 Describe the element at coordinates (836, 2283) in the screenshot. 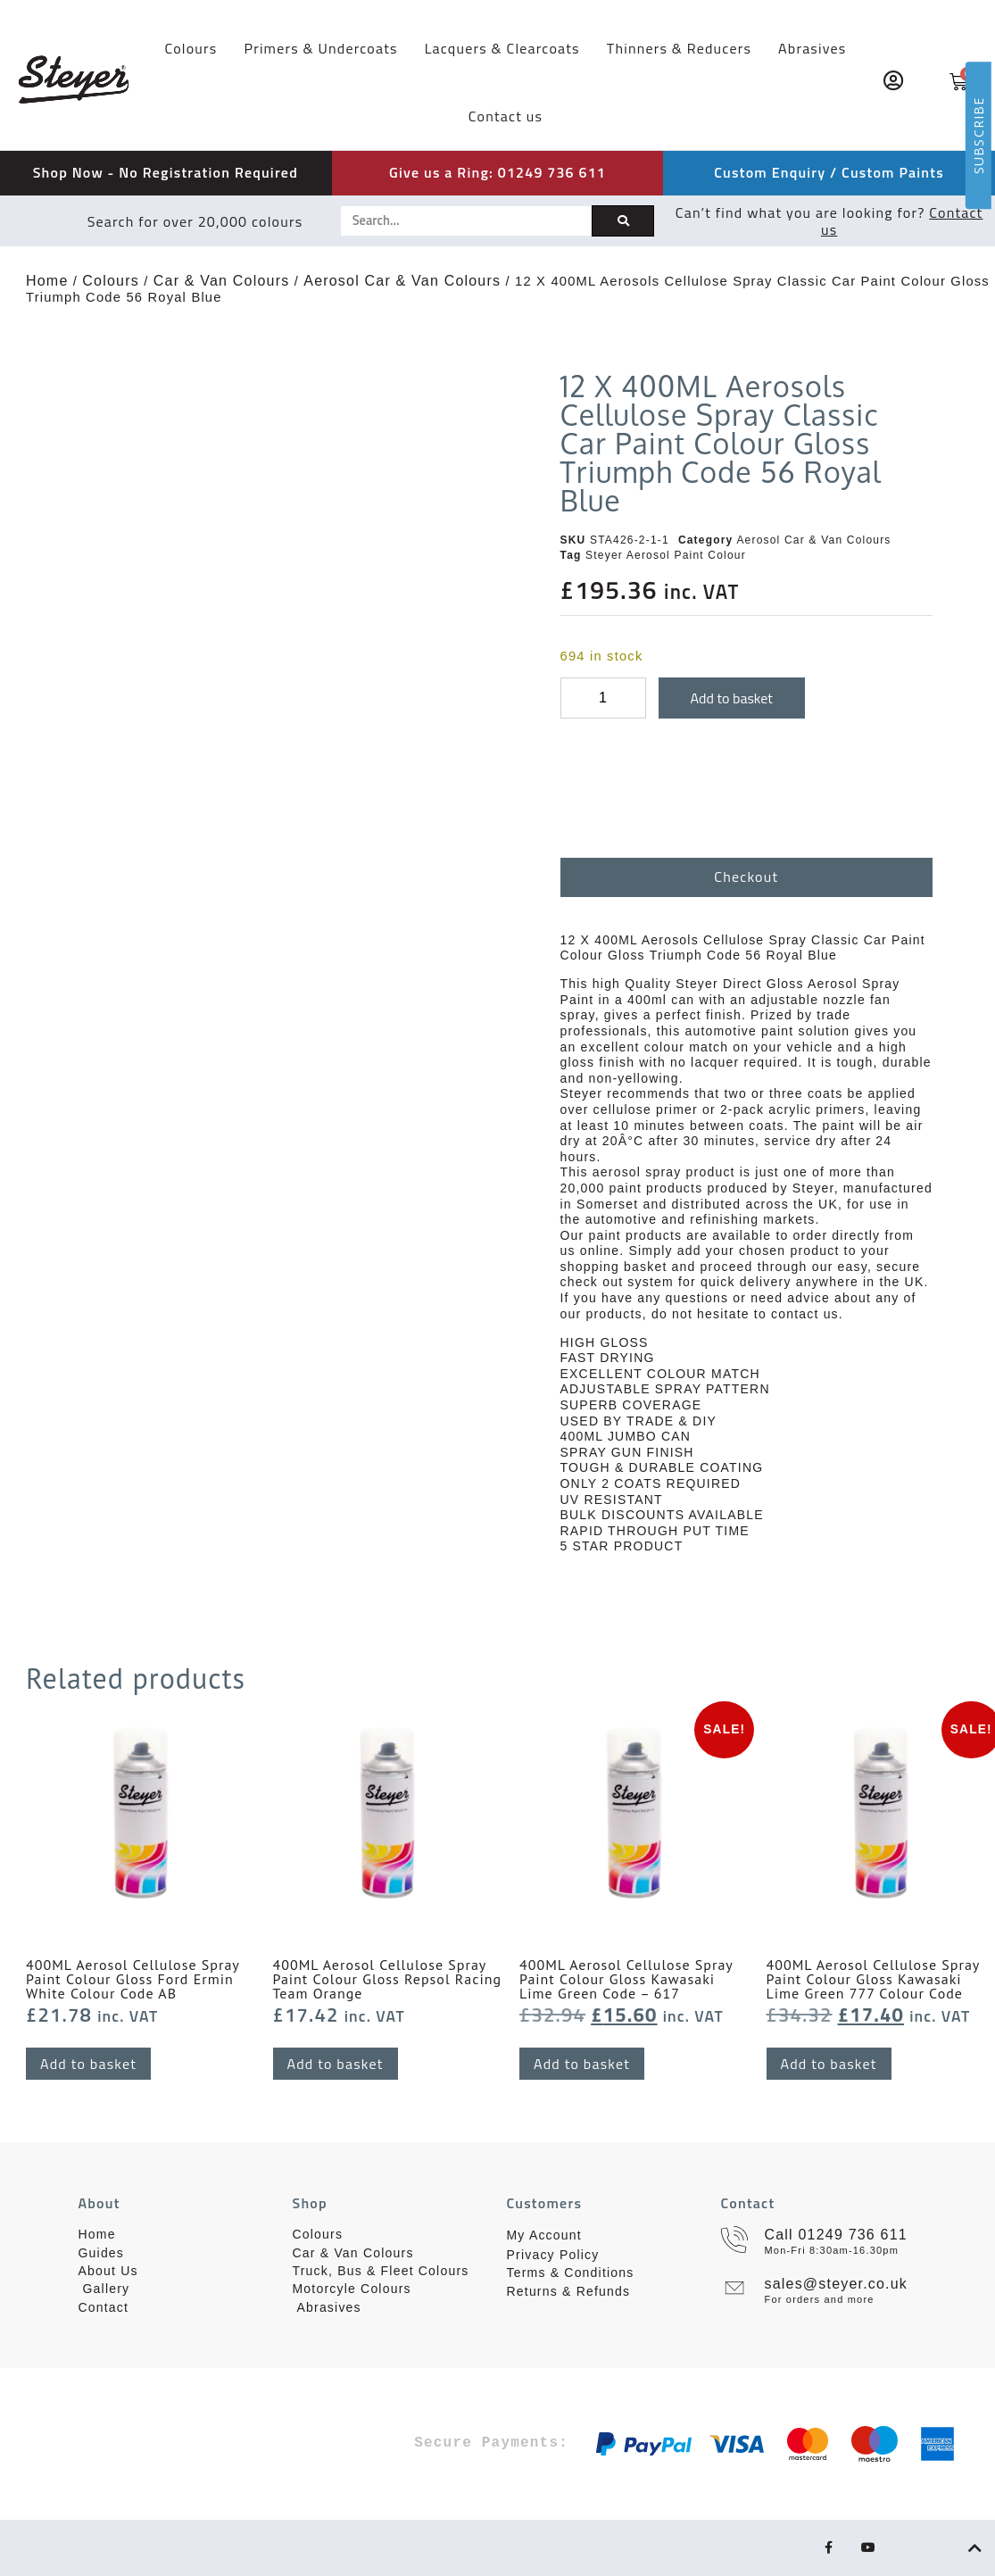

I see `sales@steyer.co.uk` at that location.